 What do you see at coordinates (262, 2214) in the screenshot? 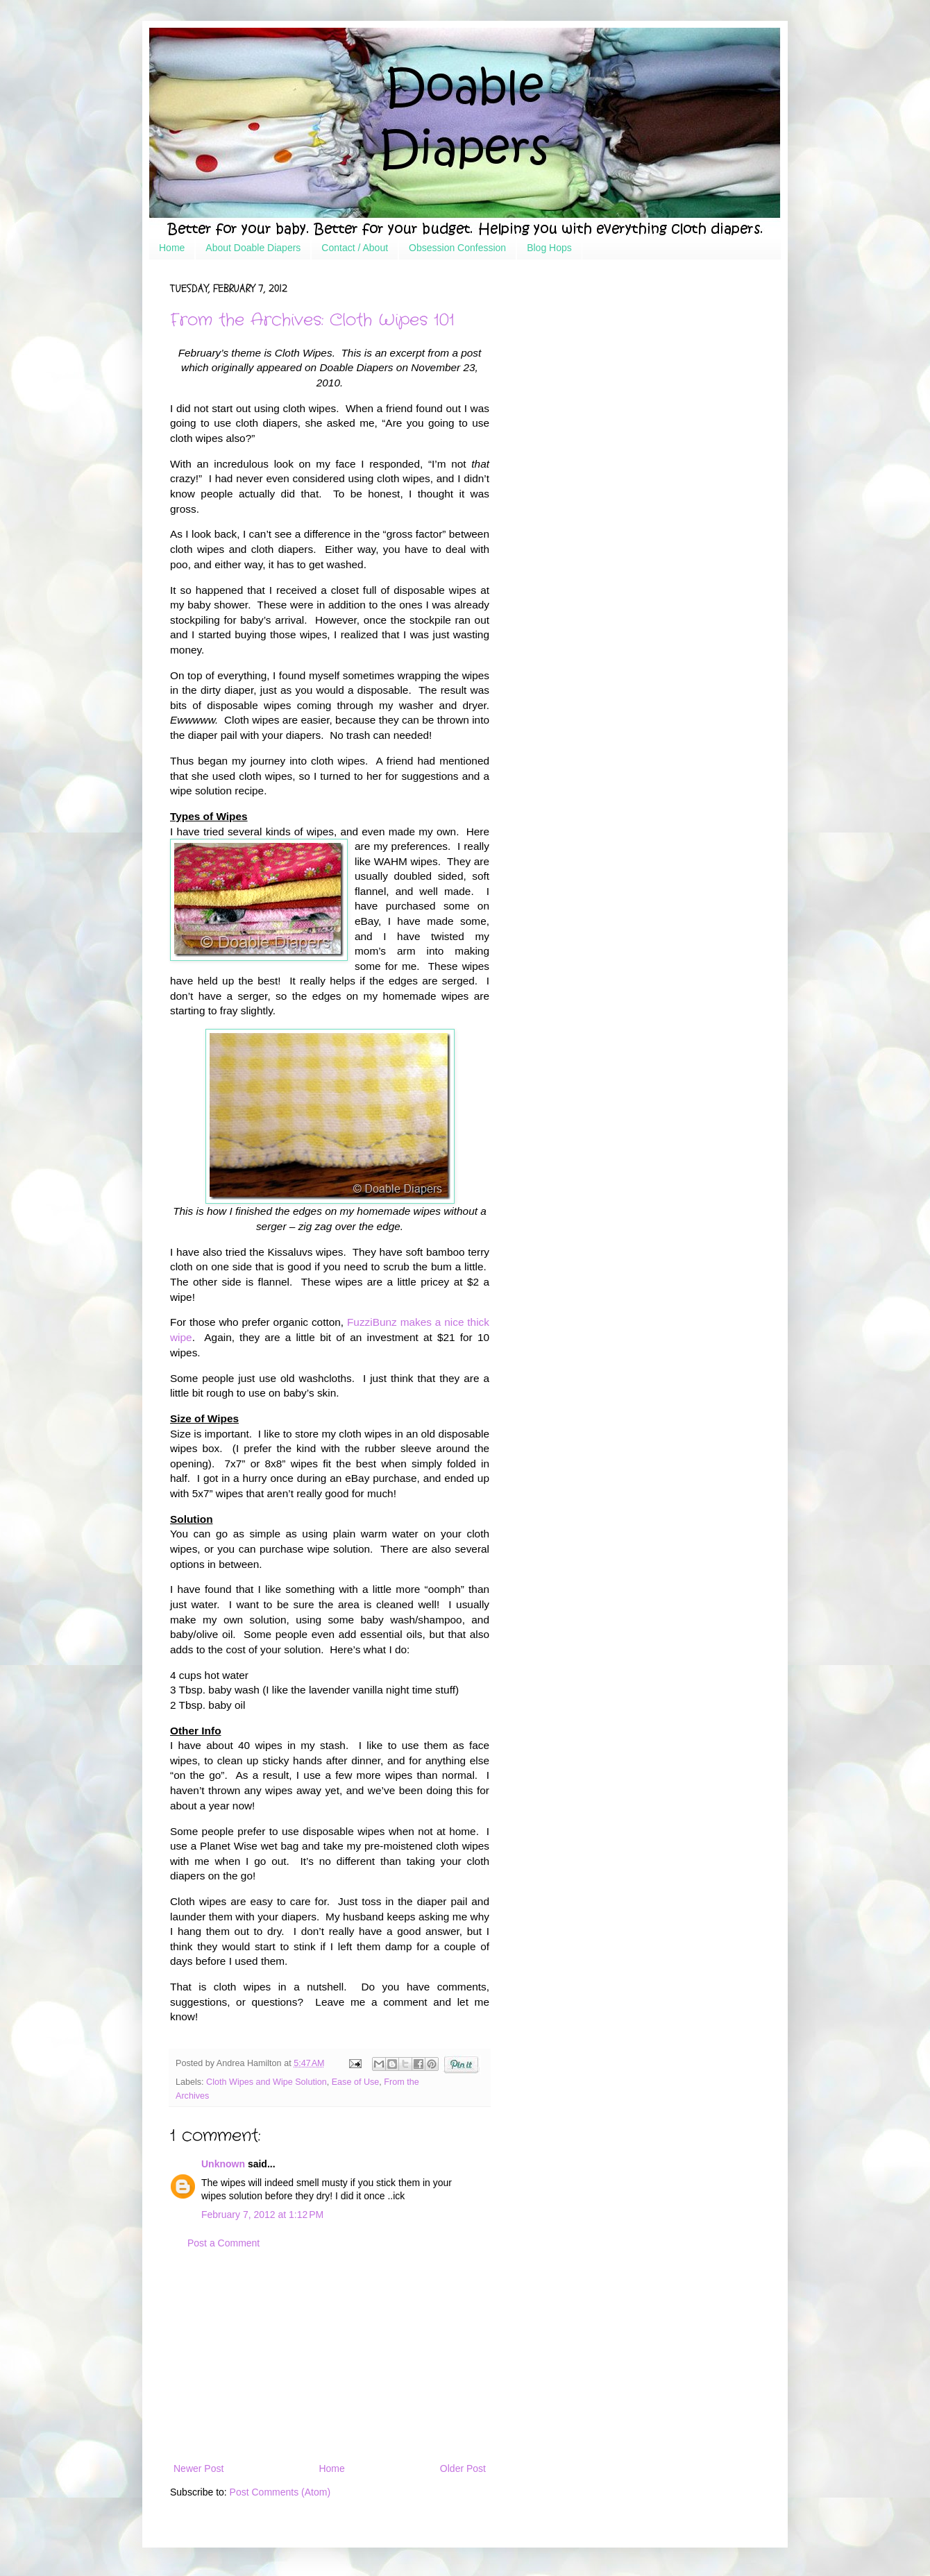
I see `February 7, 2012 at 1:12 PM` at bounding box center [262, 2214].